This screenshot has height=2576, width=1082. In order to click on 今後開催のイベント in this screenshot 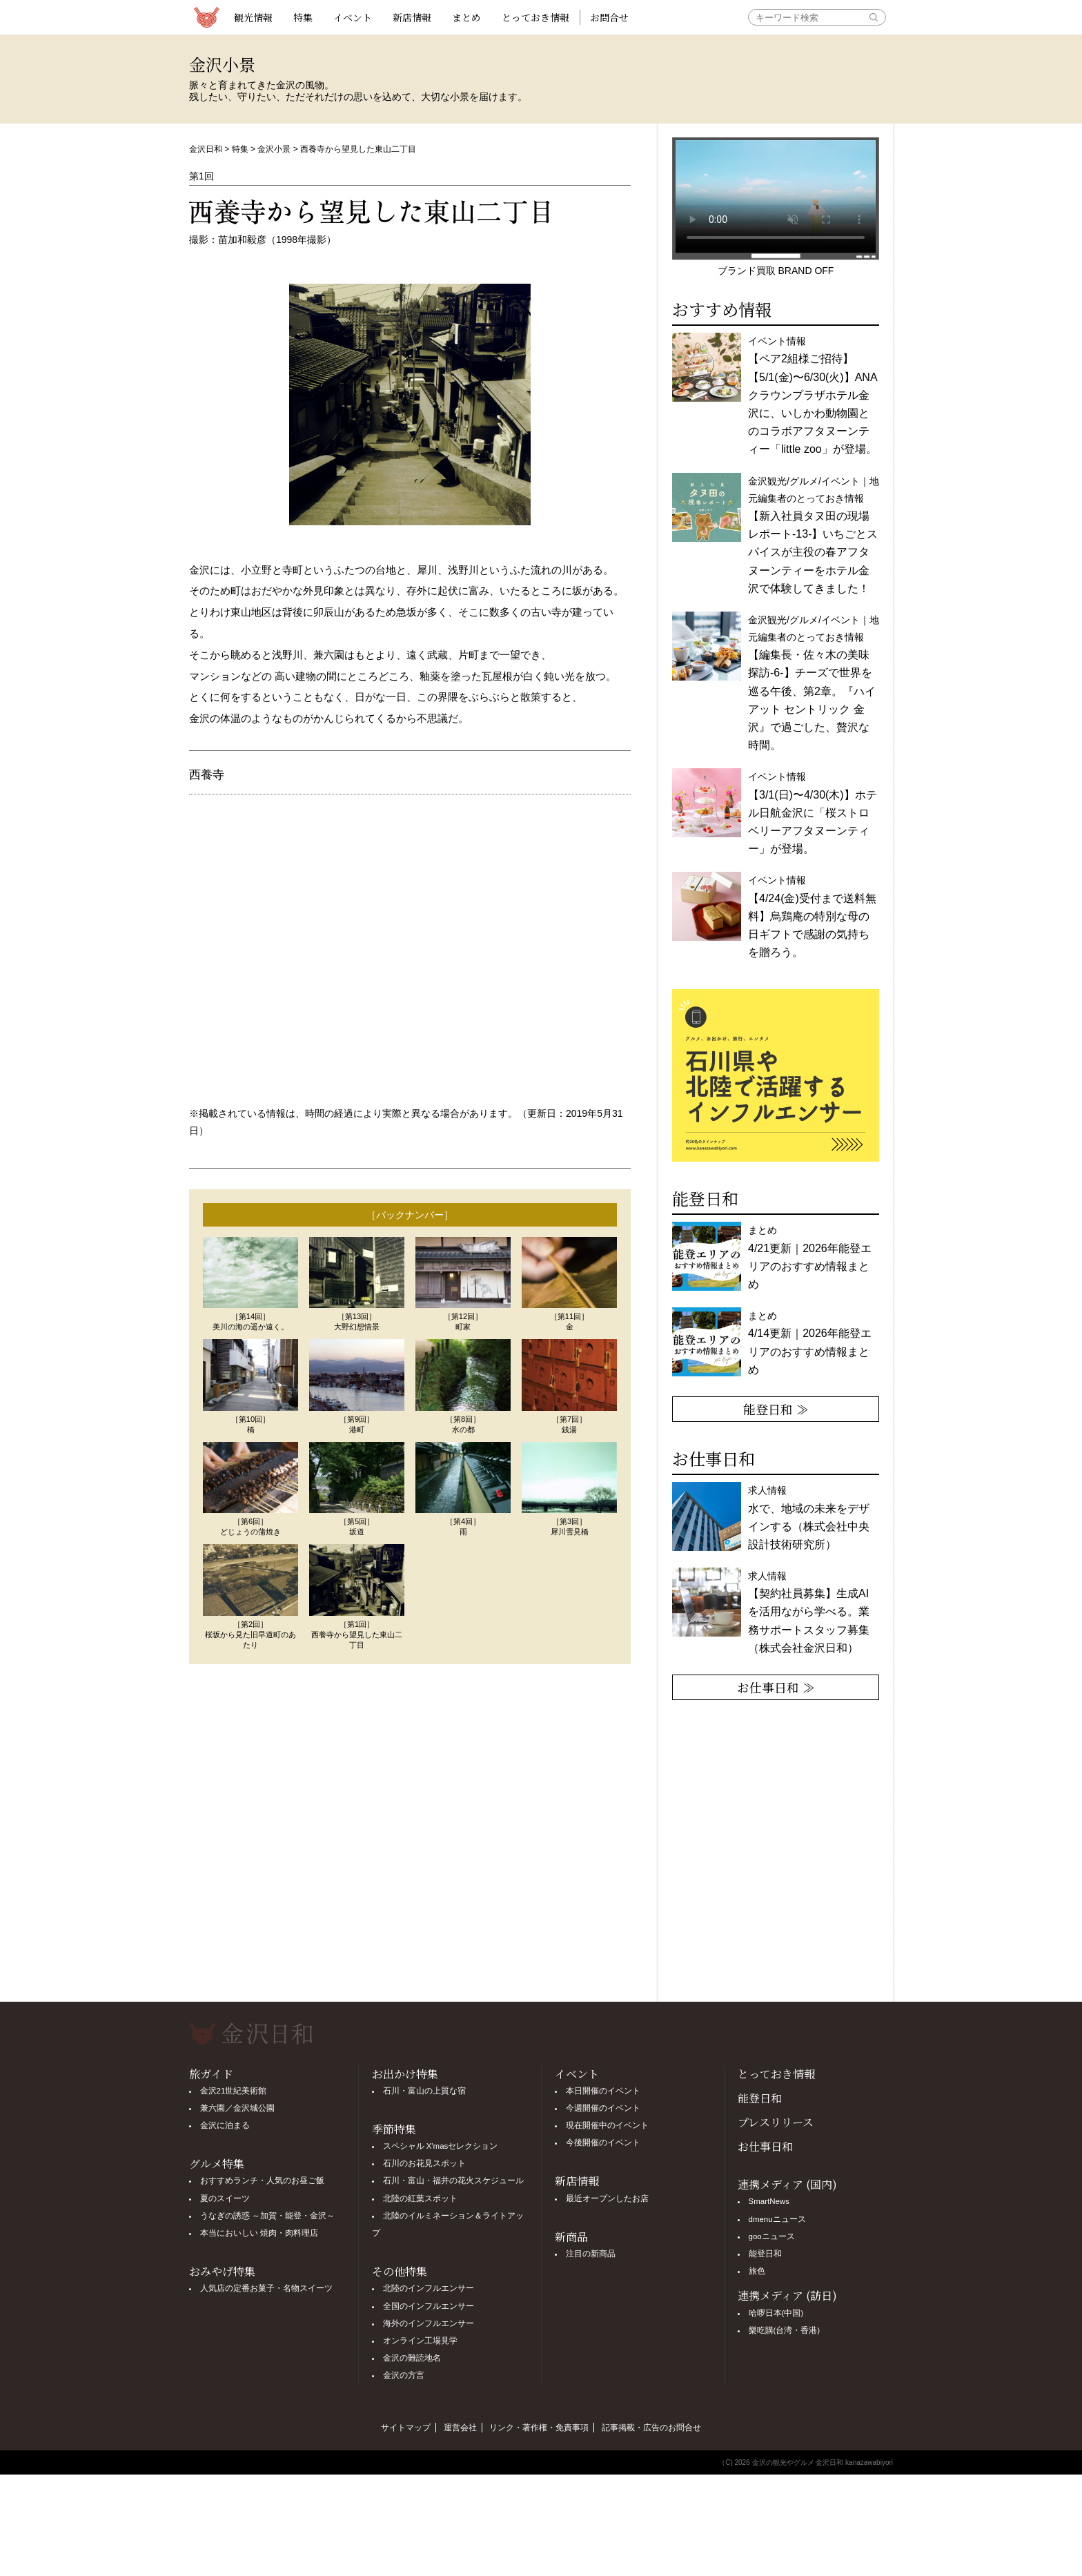, I will do `click(603, 2142)`.